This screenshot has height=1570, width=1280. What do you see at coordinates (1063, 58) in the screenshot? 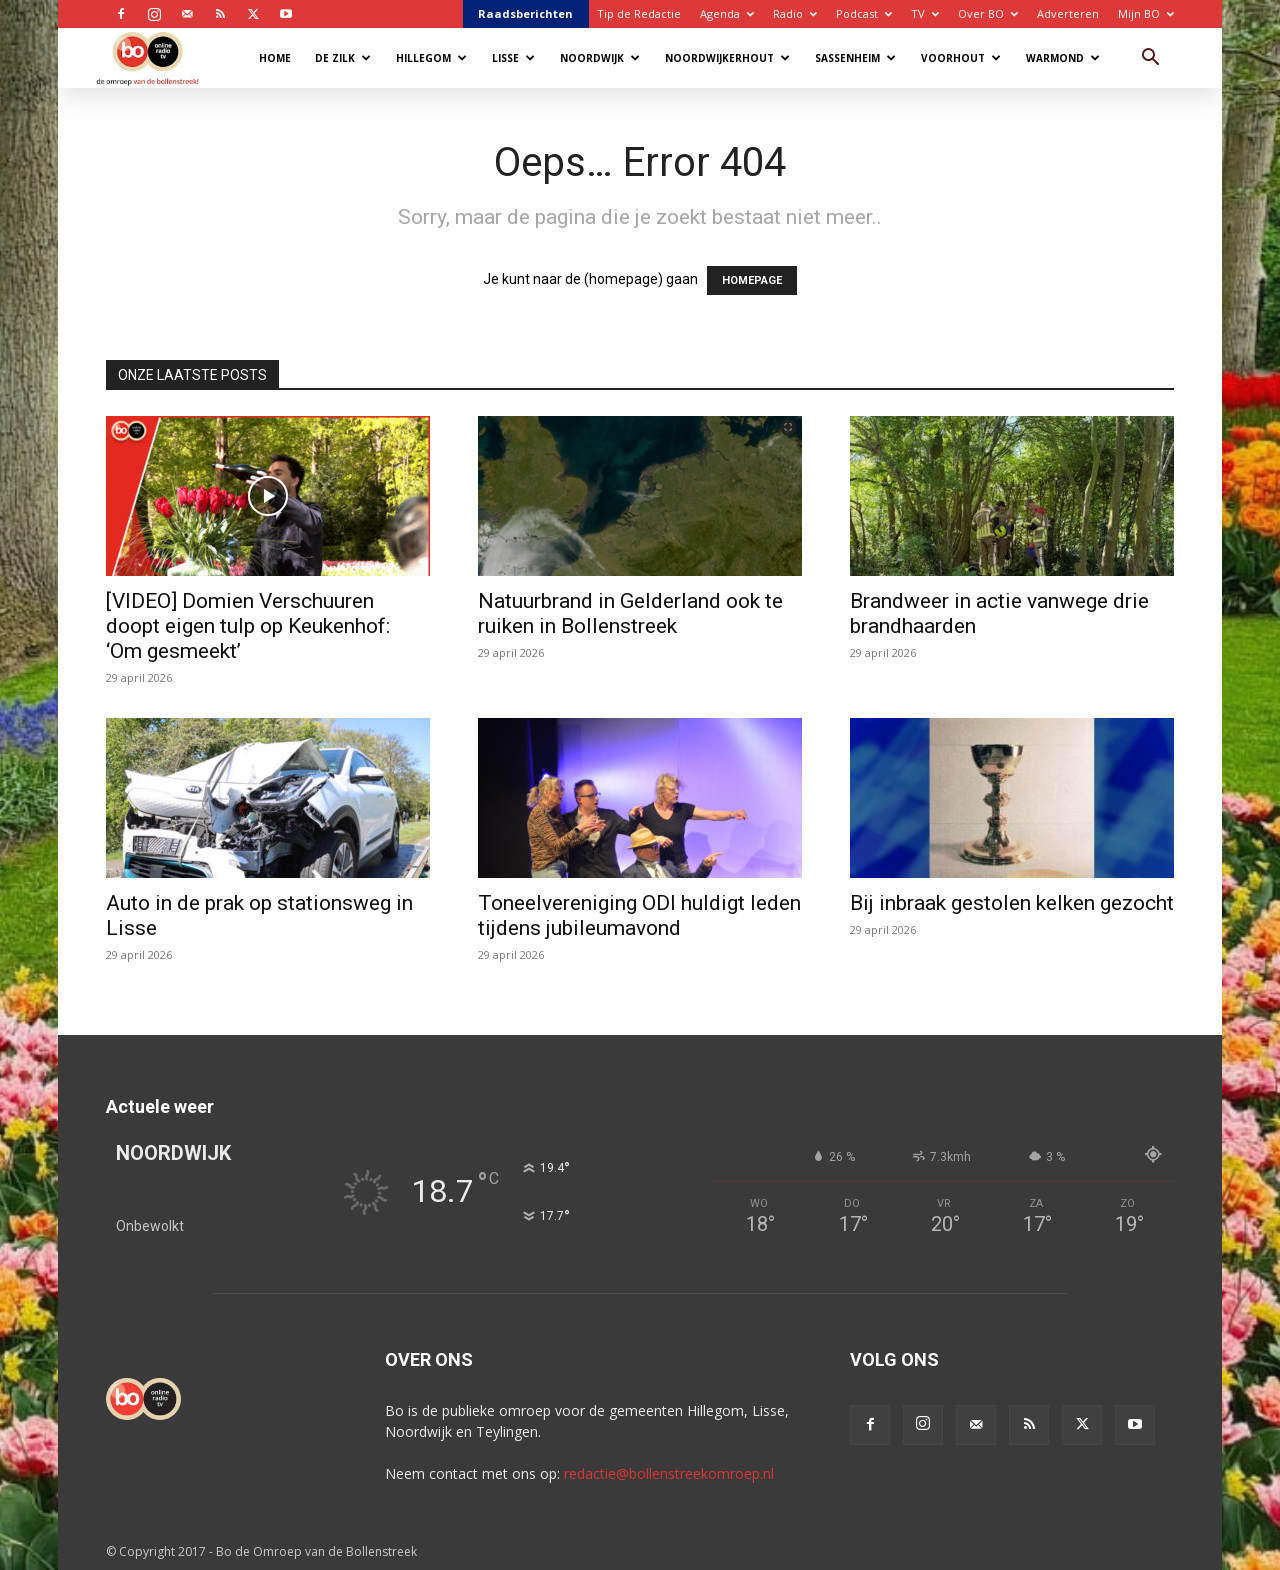
I see `Warmond` at bounding box center [1063, 58].